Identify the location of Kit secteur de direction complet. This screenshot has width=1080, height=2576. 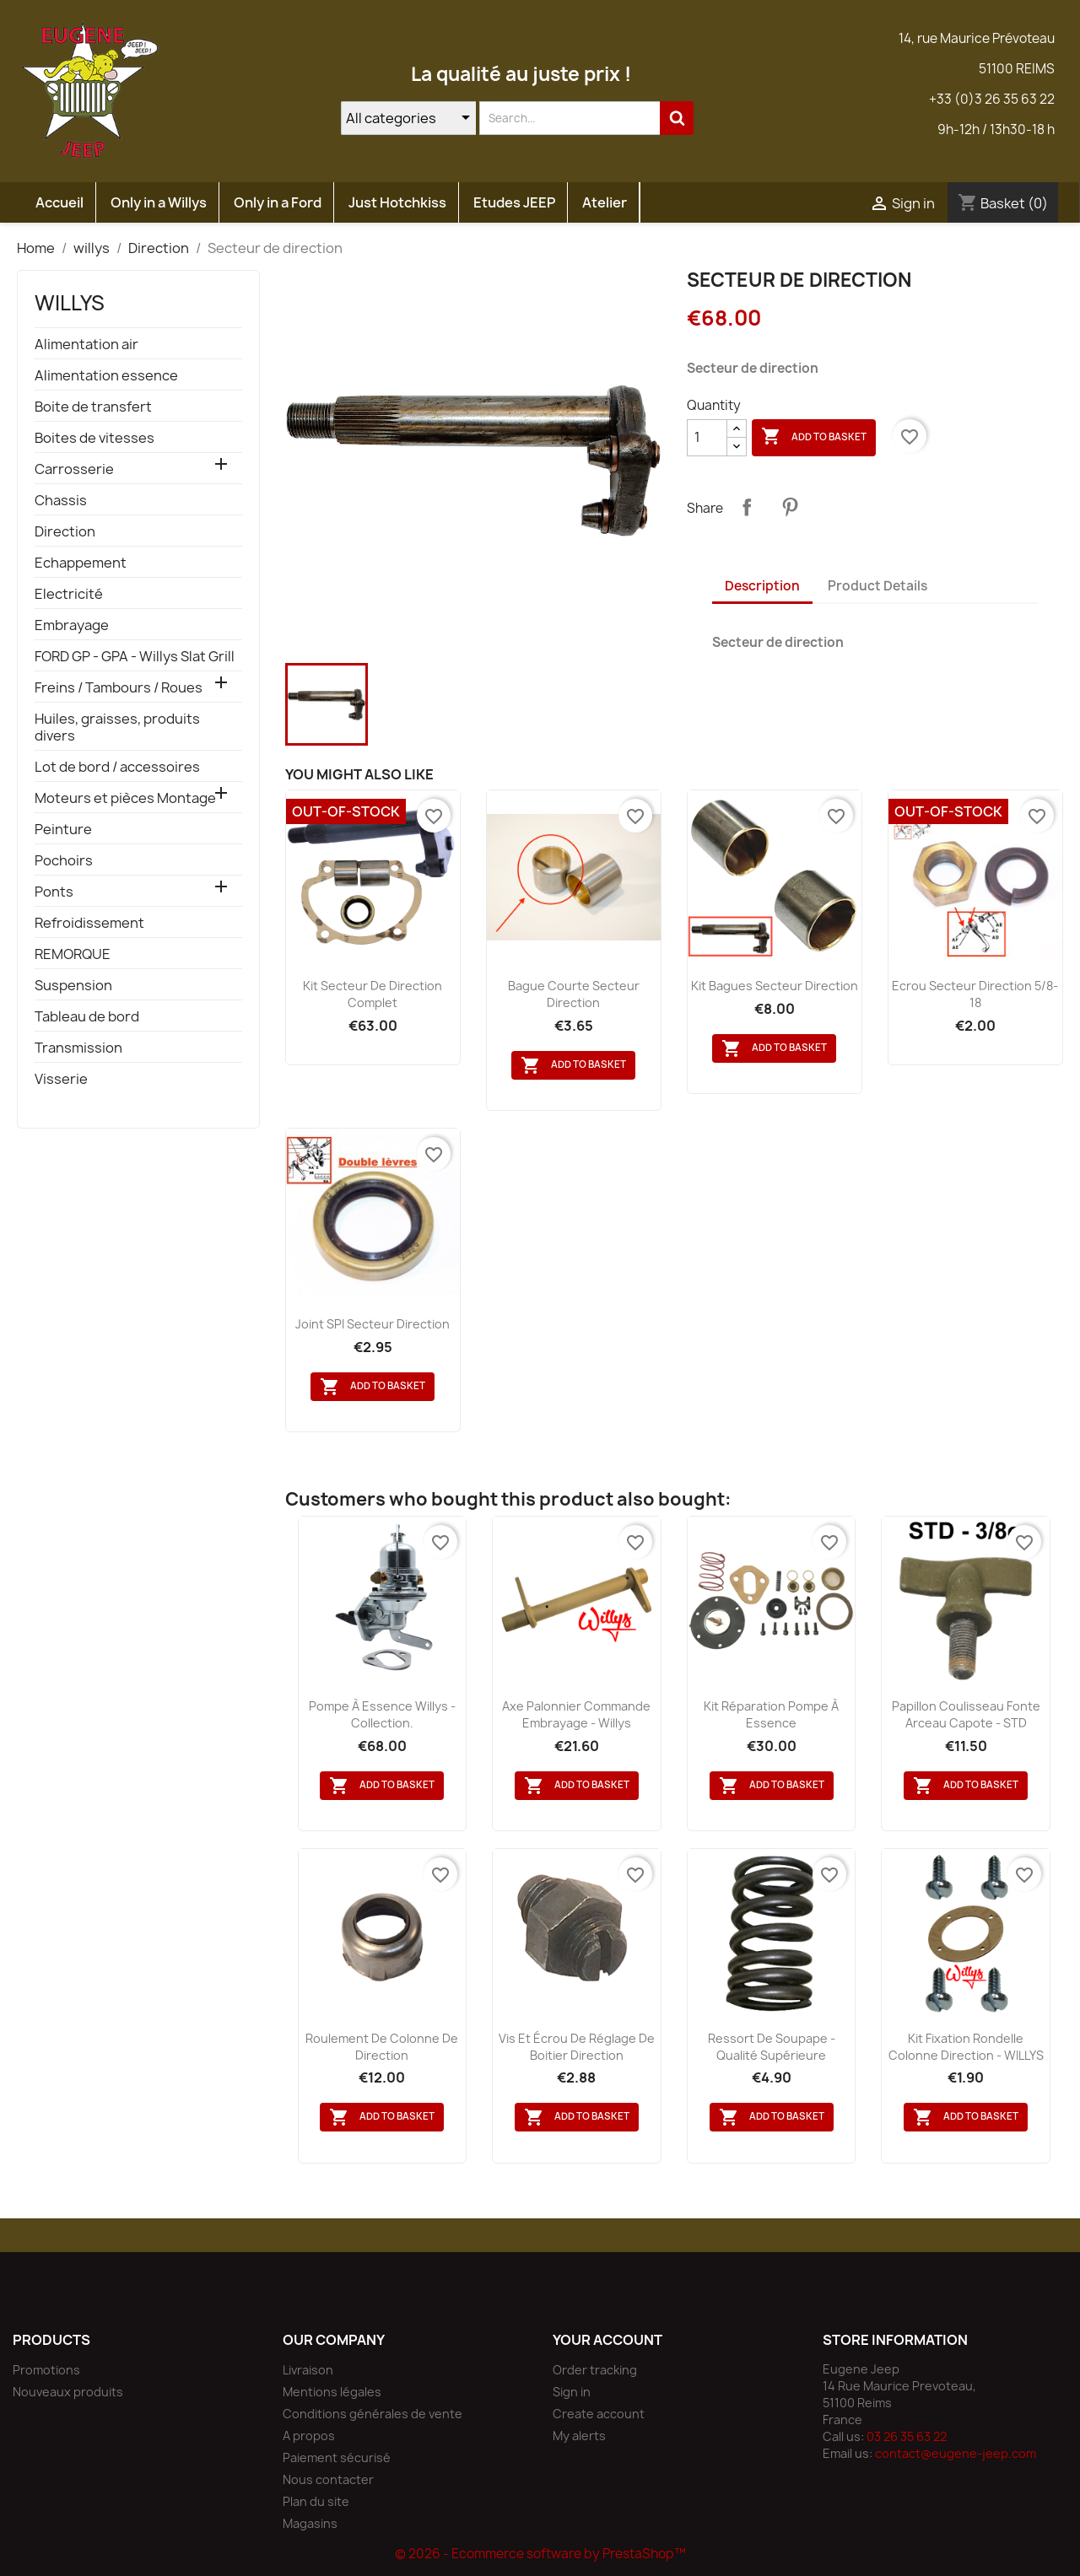
(372, 994).